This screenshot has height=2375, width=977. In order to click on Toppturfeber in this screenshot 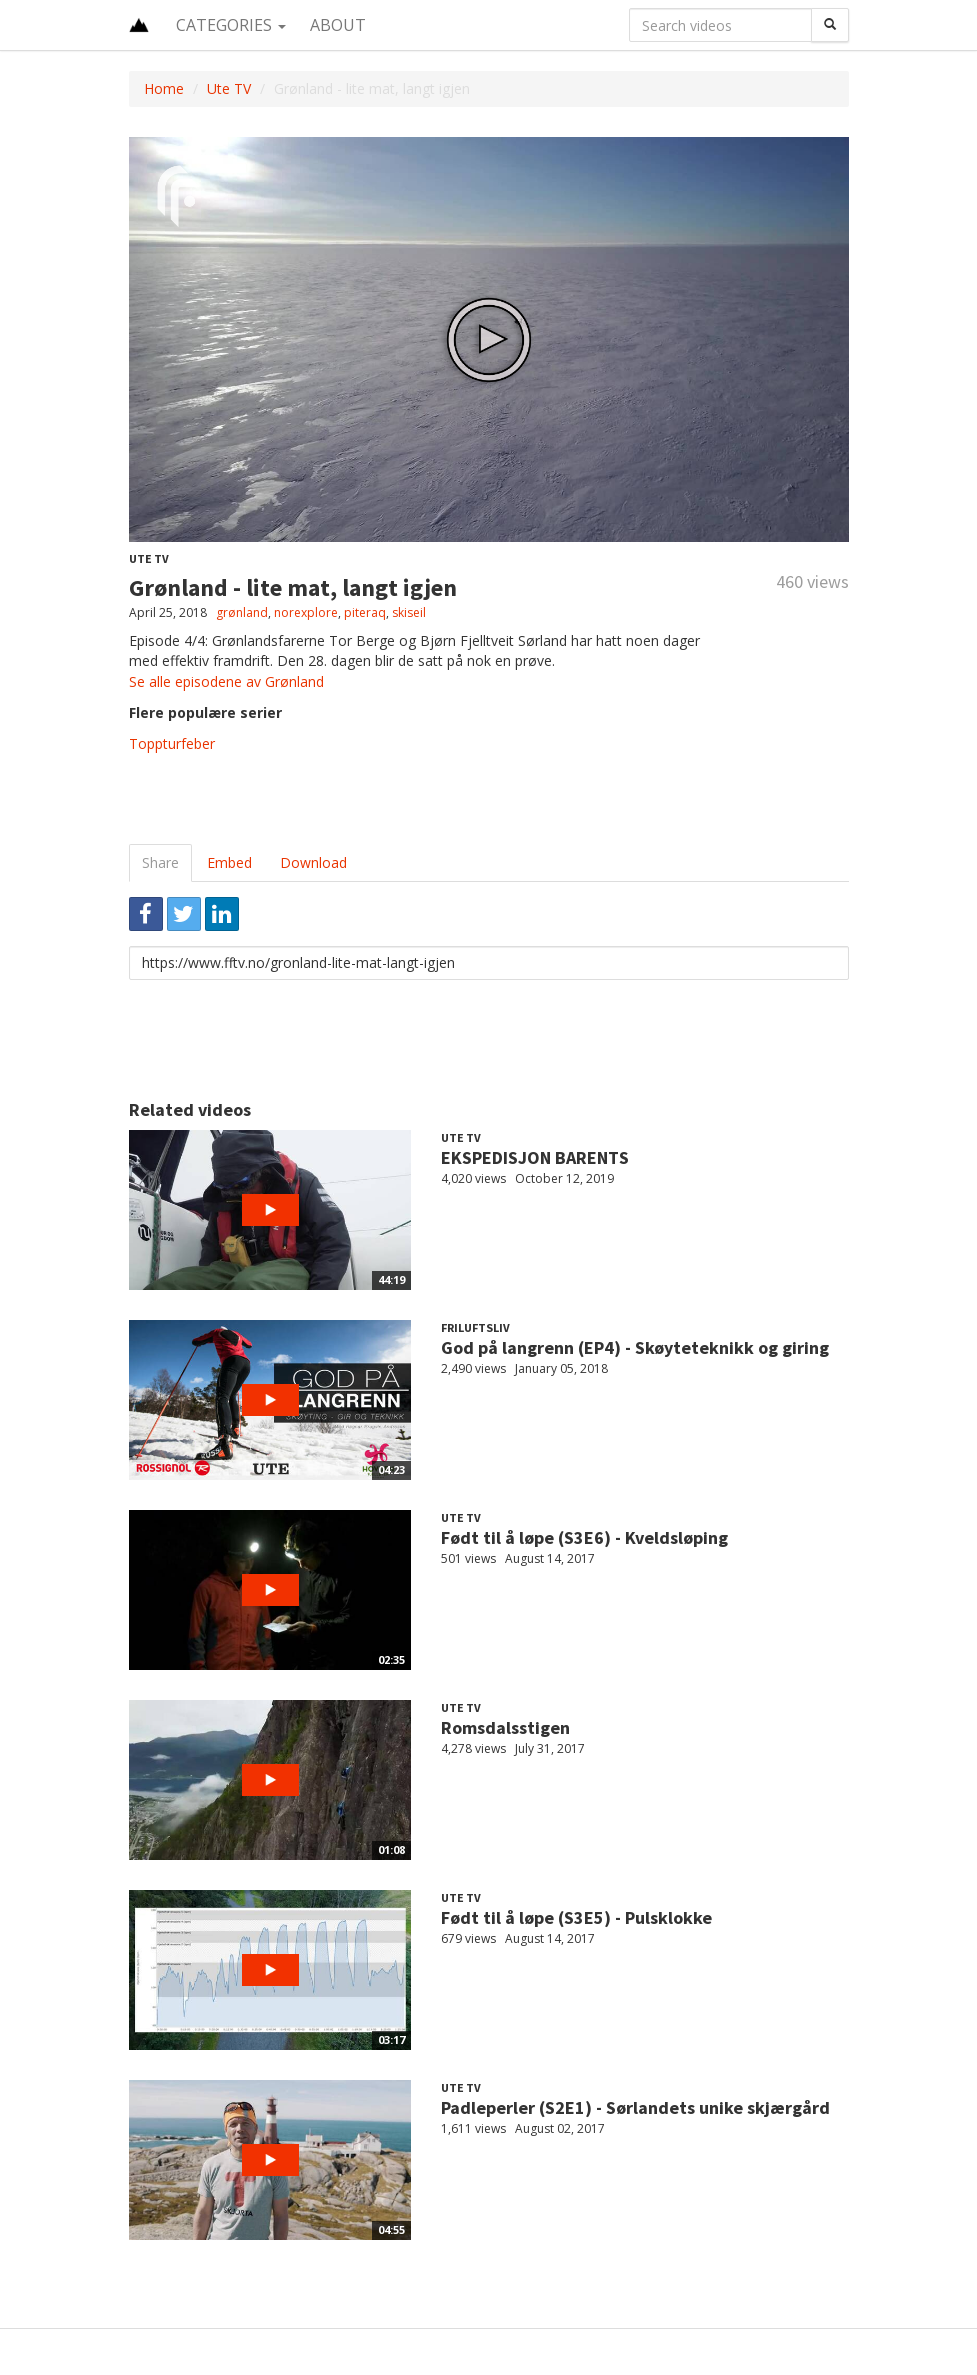, I will do `click(172, 743)`.